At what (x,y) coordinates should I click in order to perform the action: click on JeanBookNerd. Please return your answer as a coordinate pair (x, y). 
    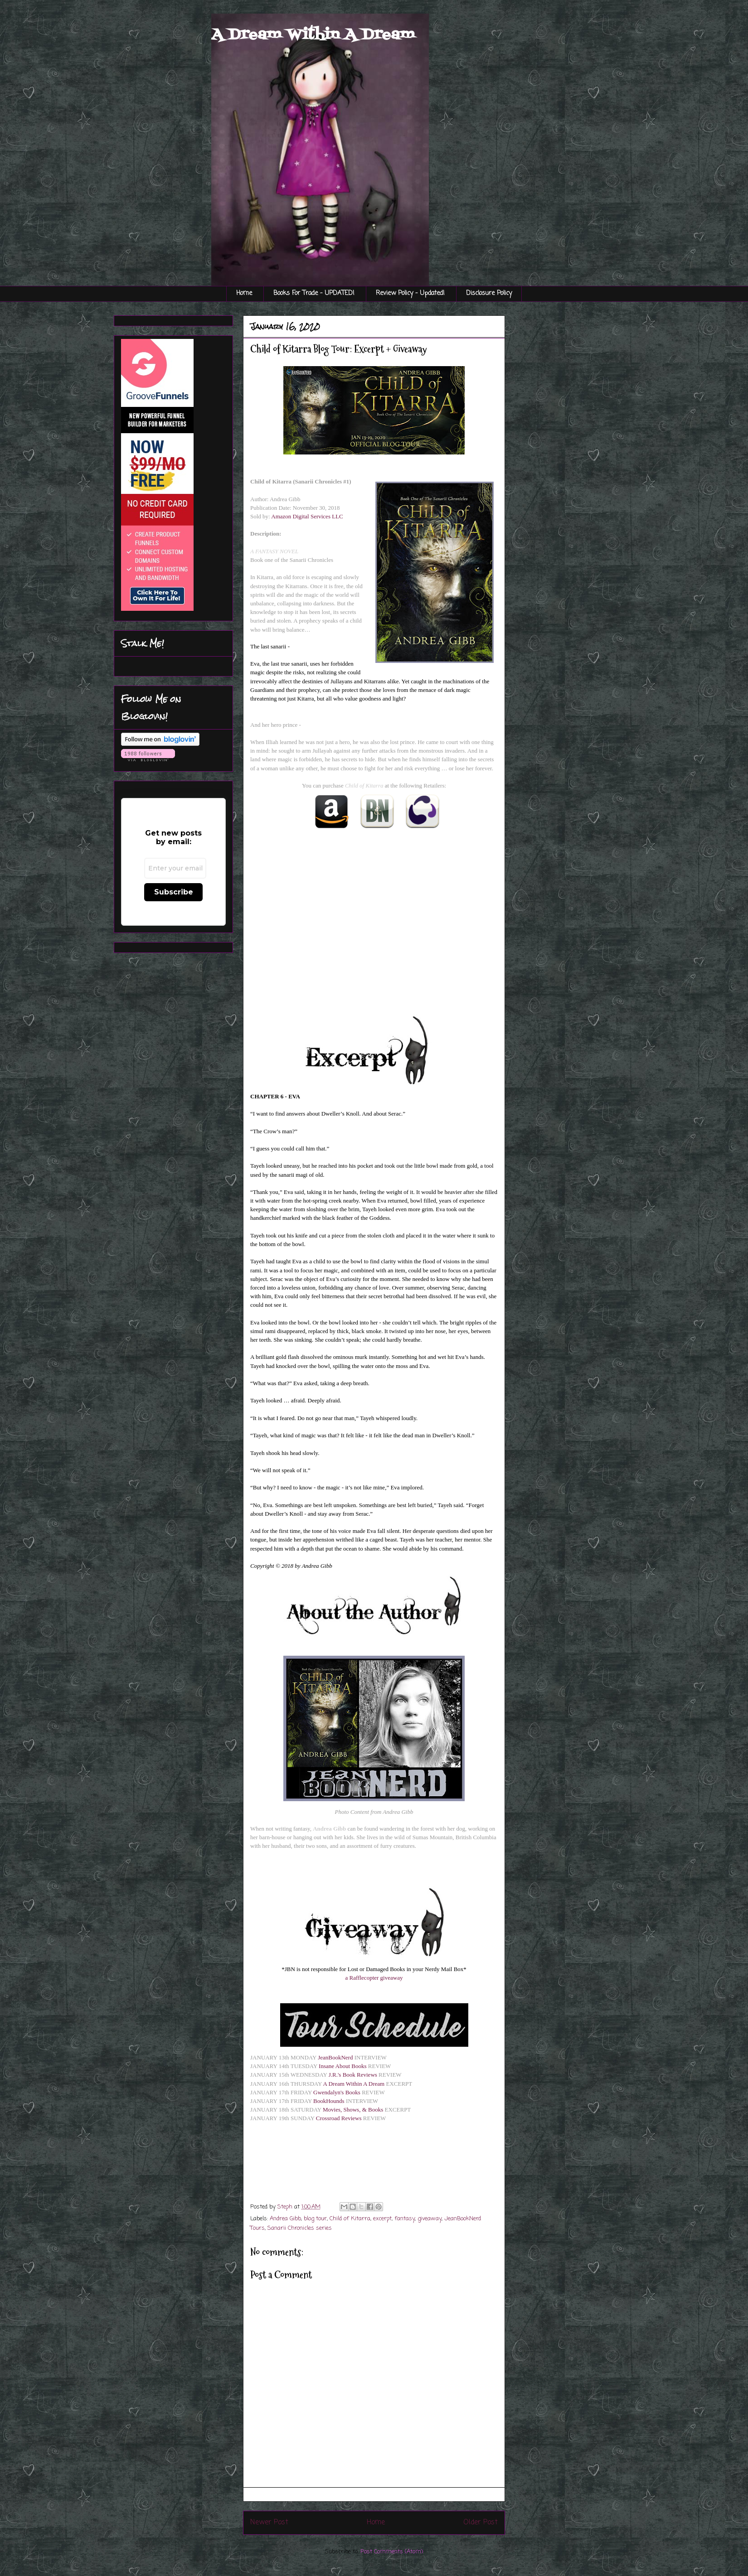
    Looking at the image, I should click on (335, 2057).